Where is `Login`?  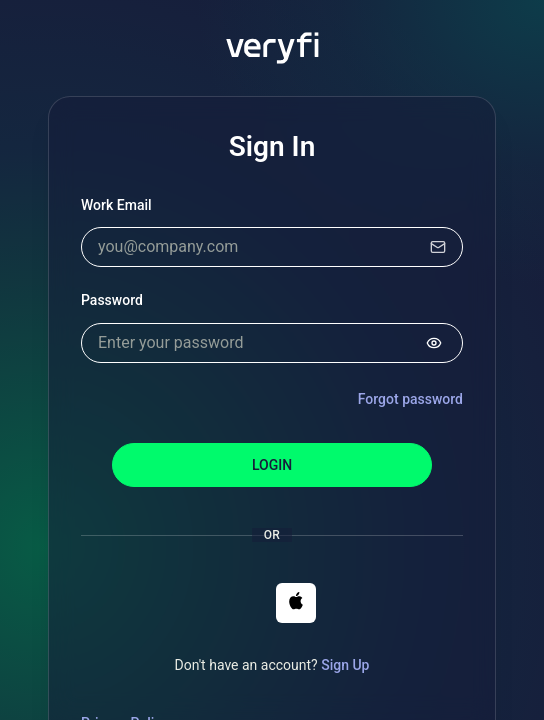 Login is located at coordinates (272, 465).